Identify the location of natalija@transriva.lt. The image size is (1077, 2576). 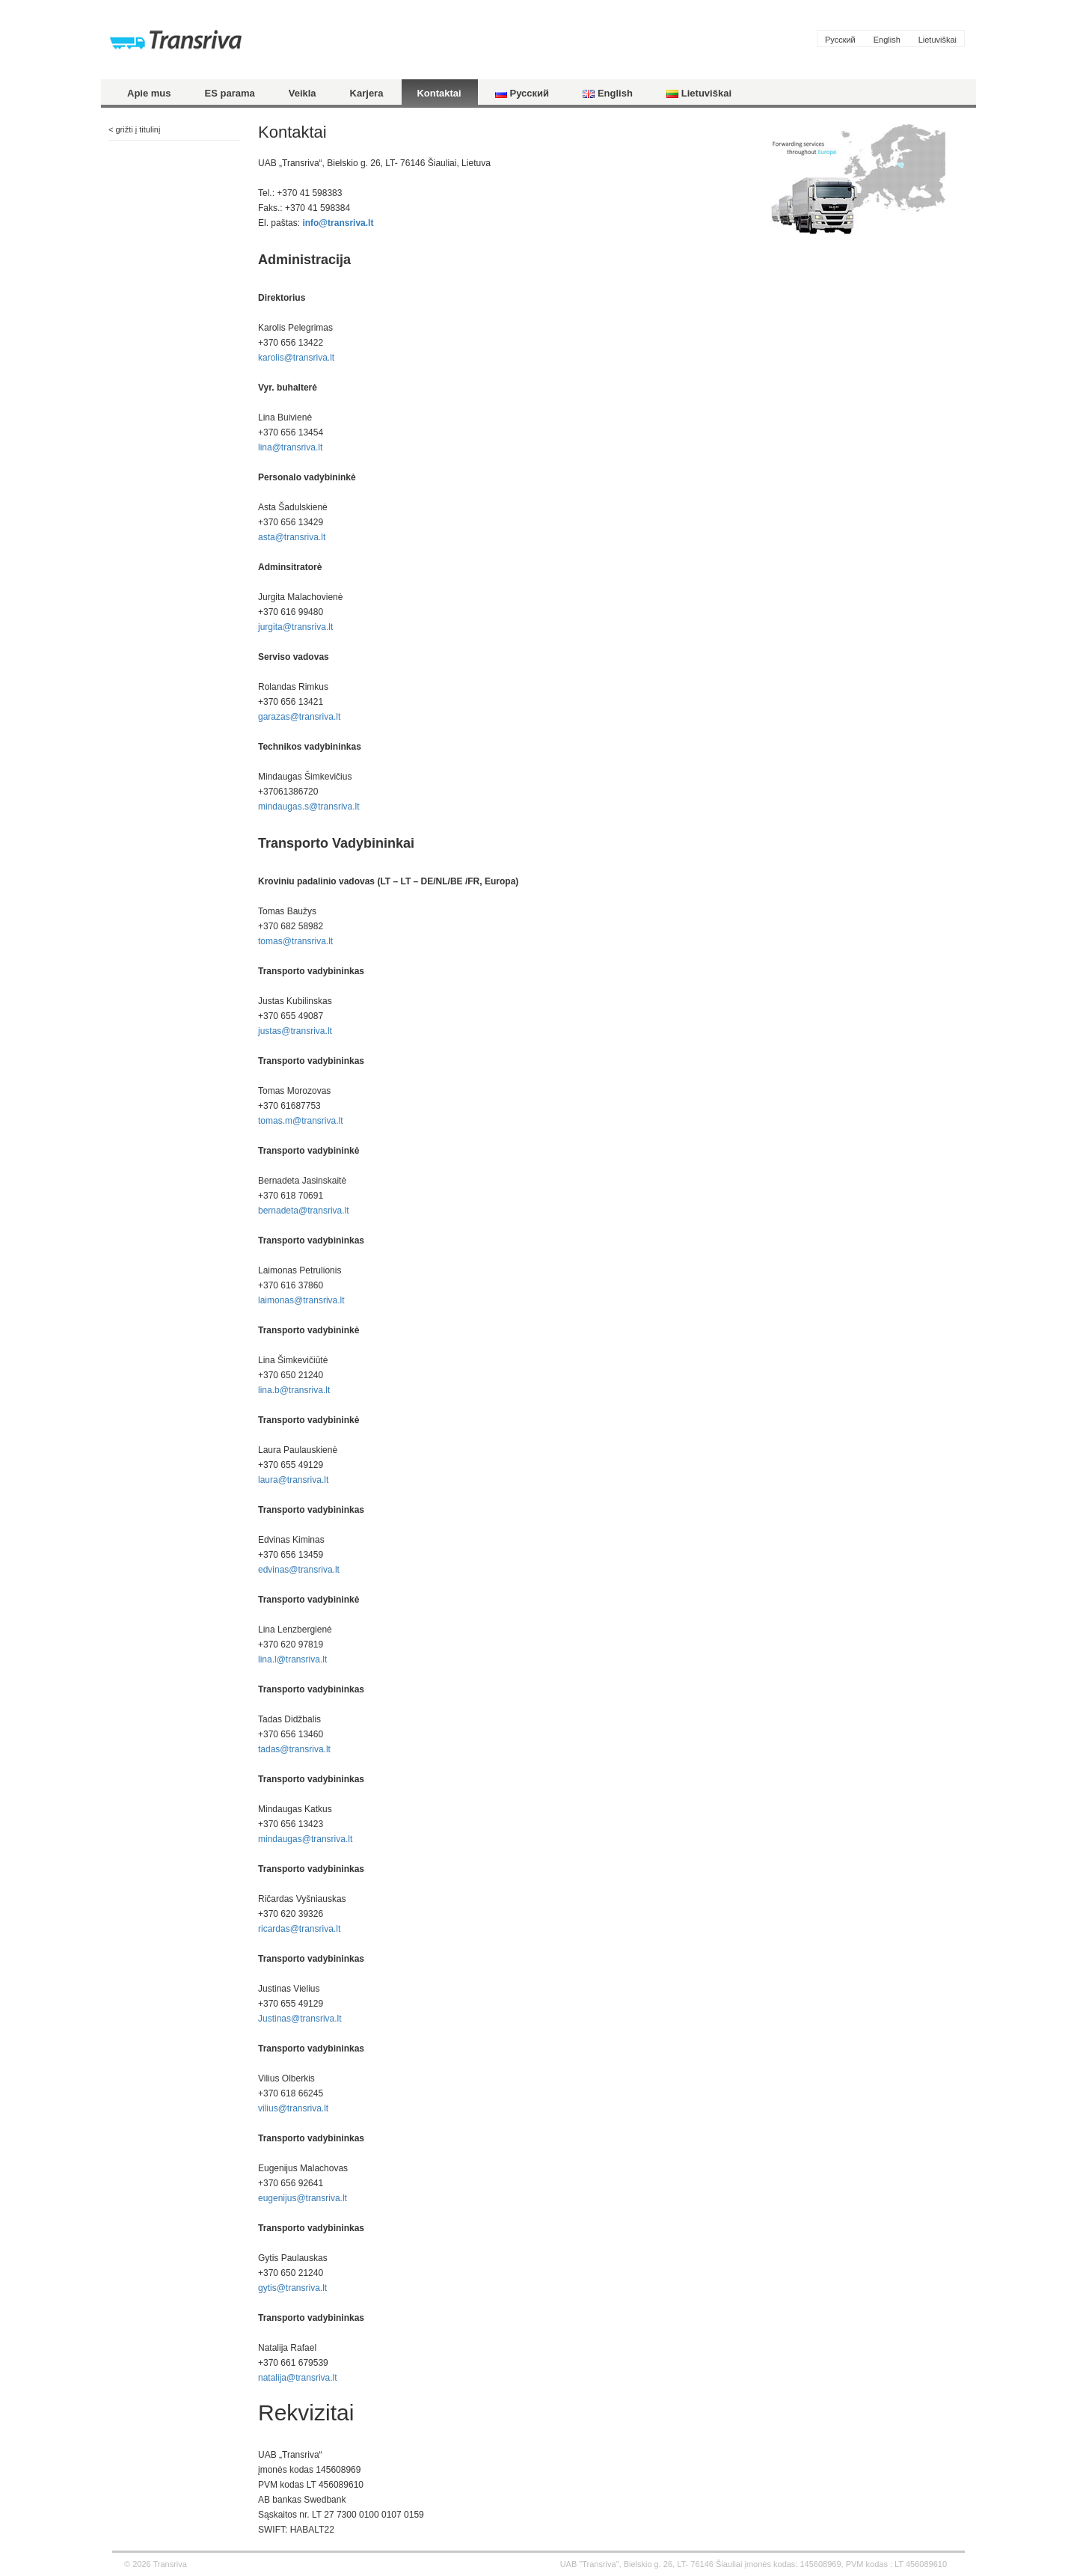
(297, 2377).